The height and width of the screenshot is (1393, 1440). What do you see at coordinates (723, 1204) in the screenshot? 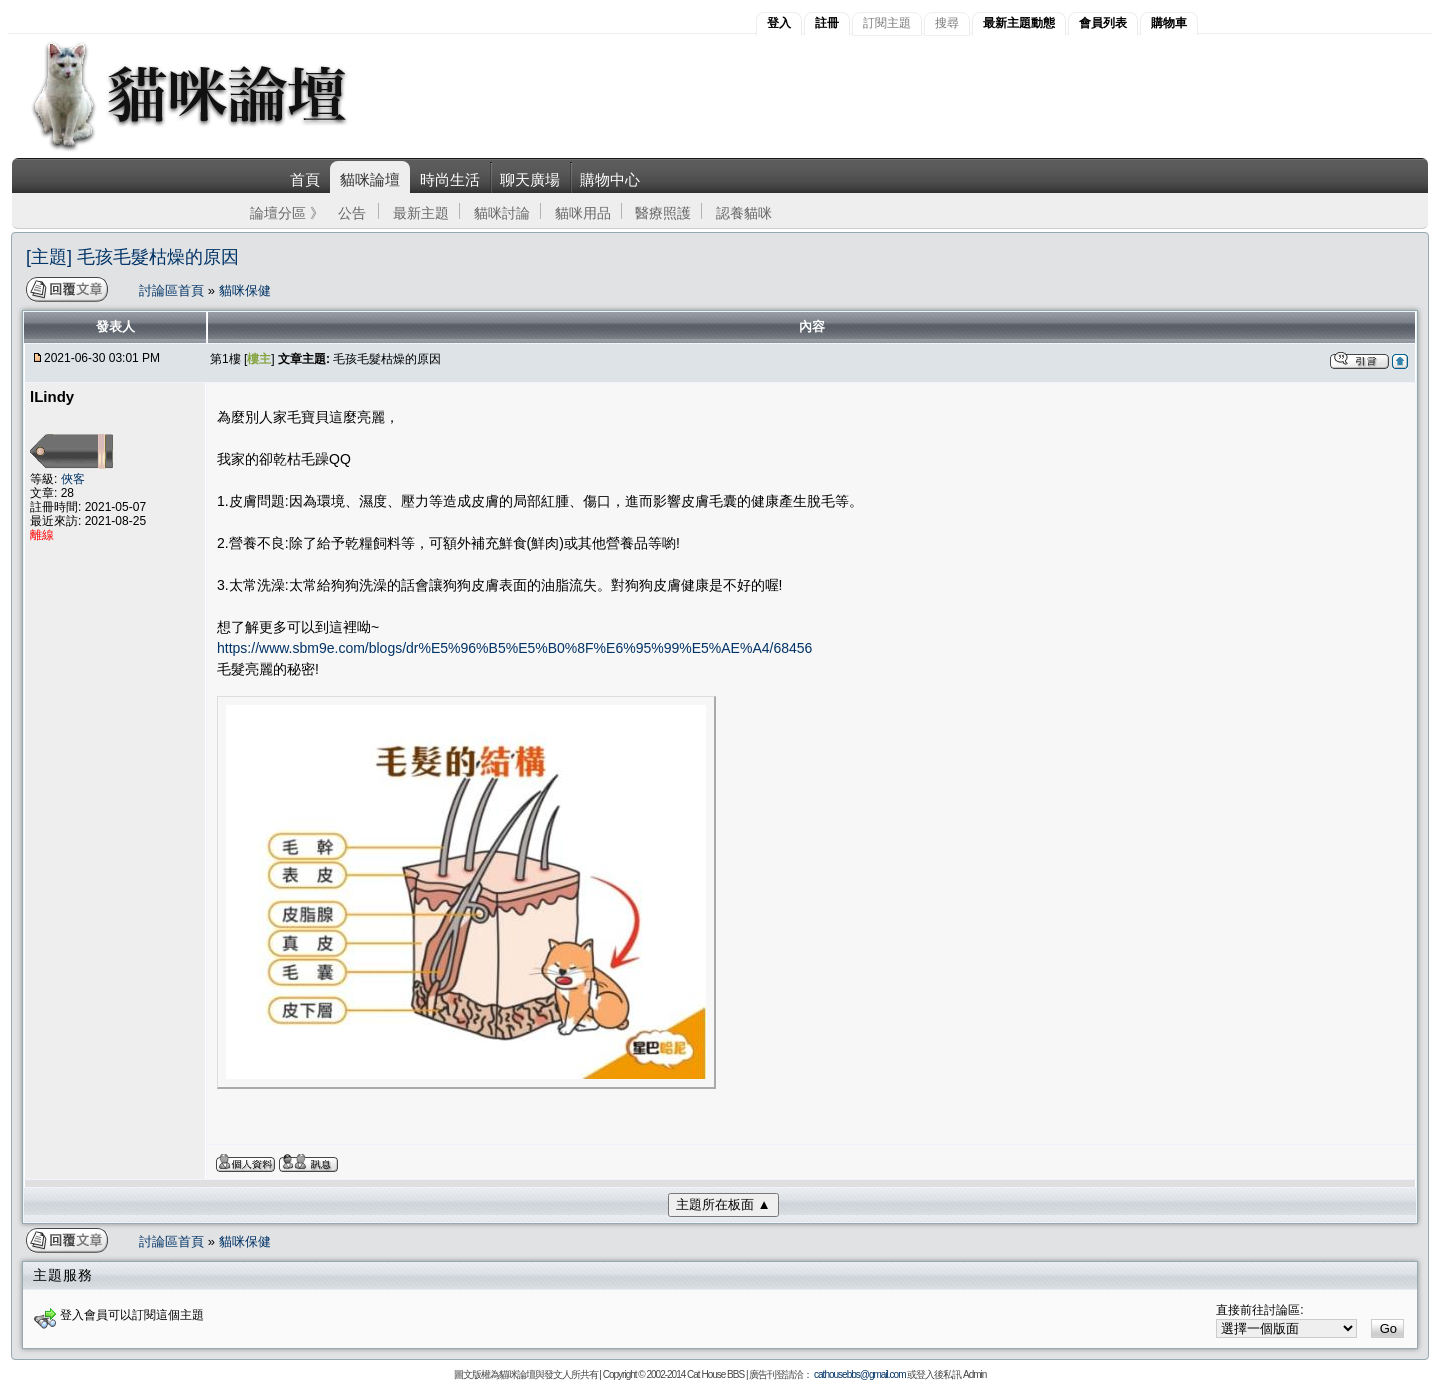
I see `主題所在板面 ▲` at bounding box center [723, 1204].